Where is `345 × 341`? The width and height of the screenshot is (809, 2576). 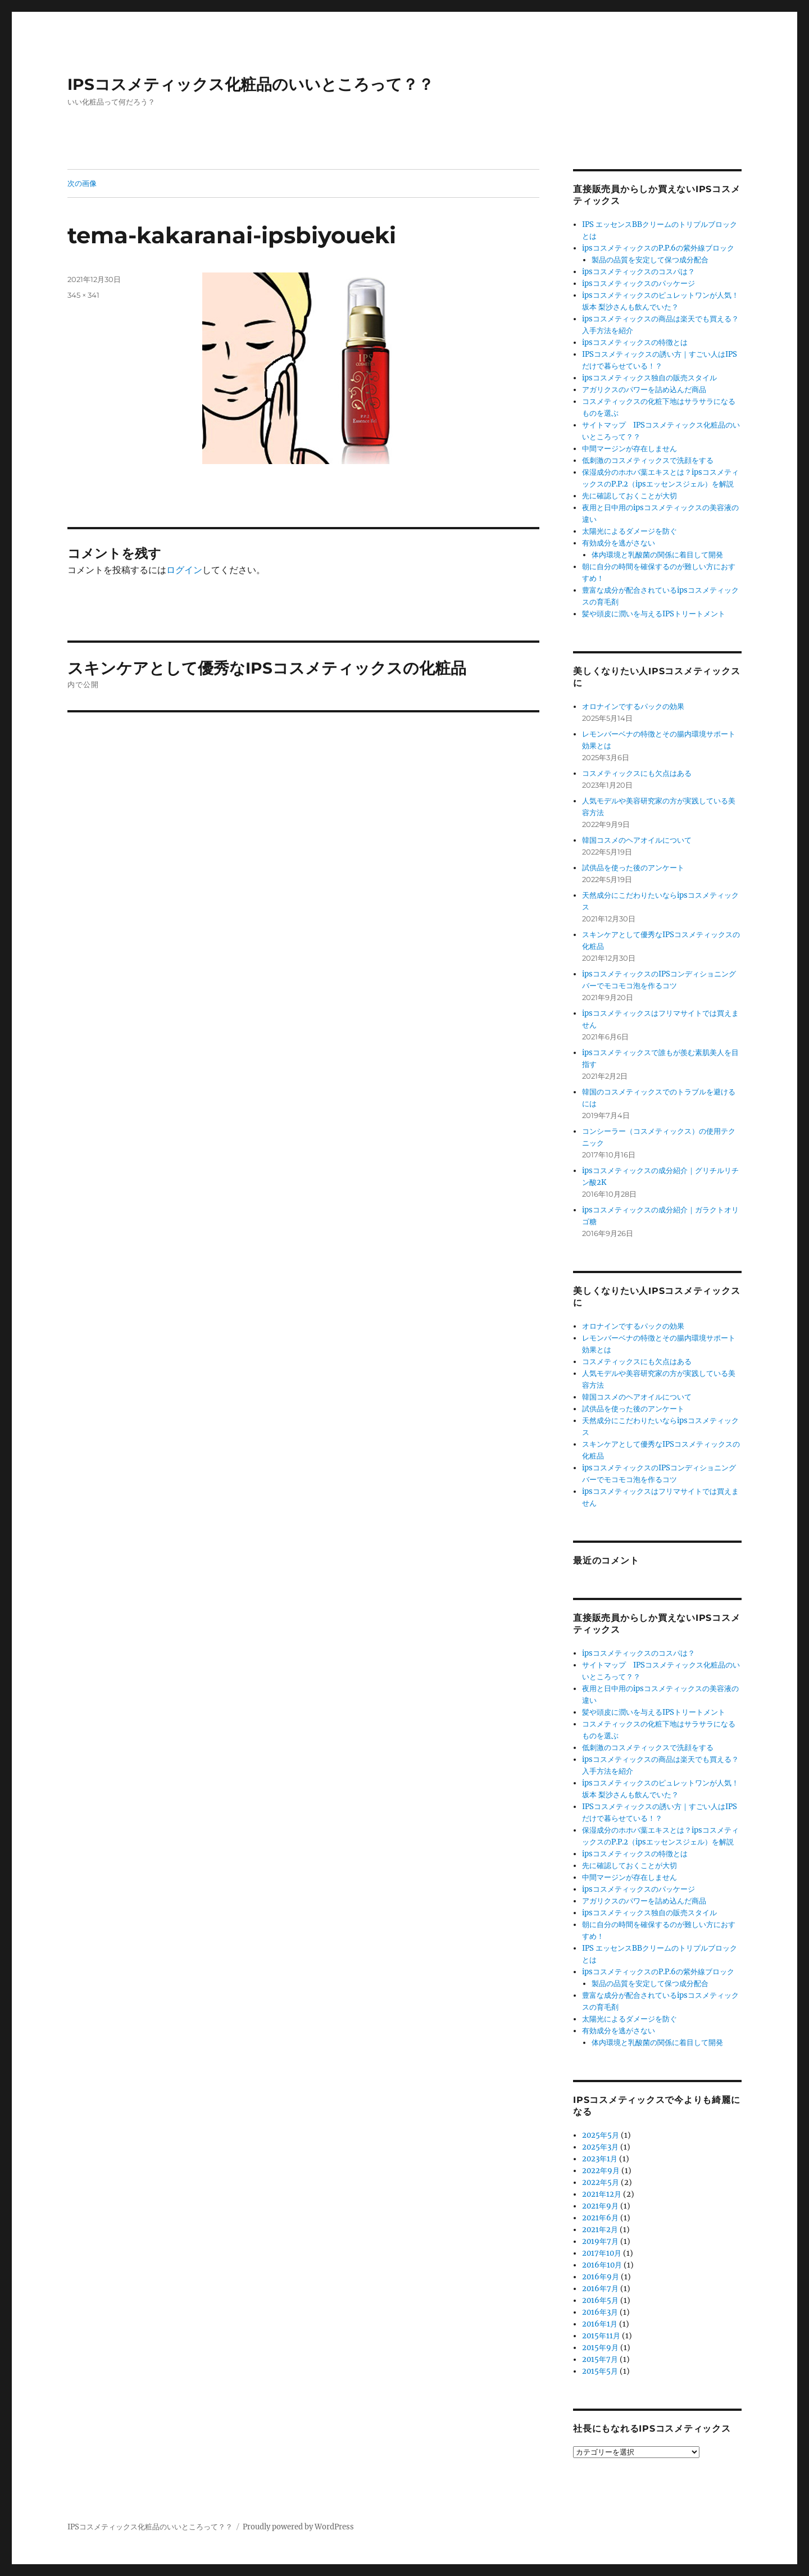
345 × 341 is located at coordinates (83, 294).